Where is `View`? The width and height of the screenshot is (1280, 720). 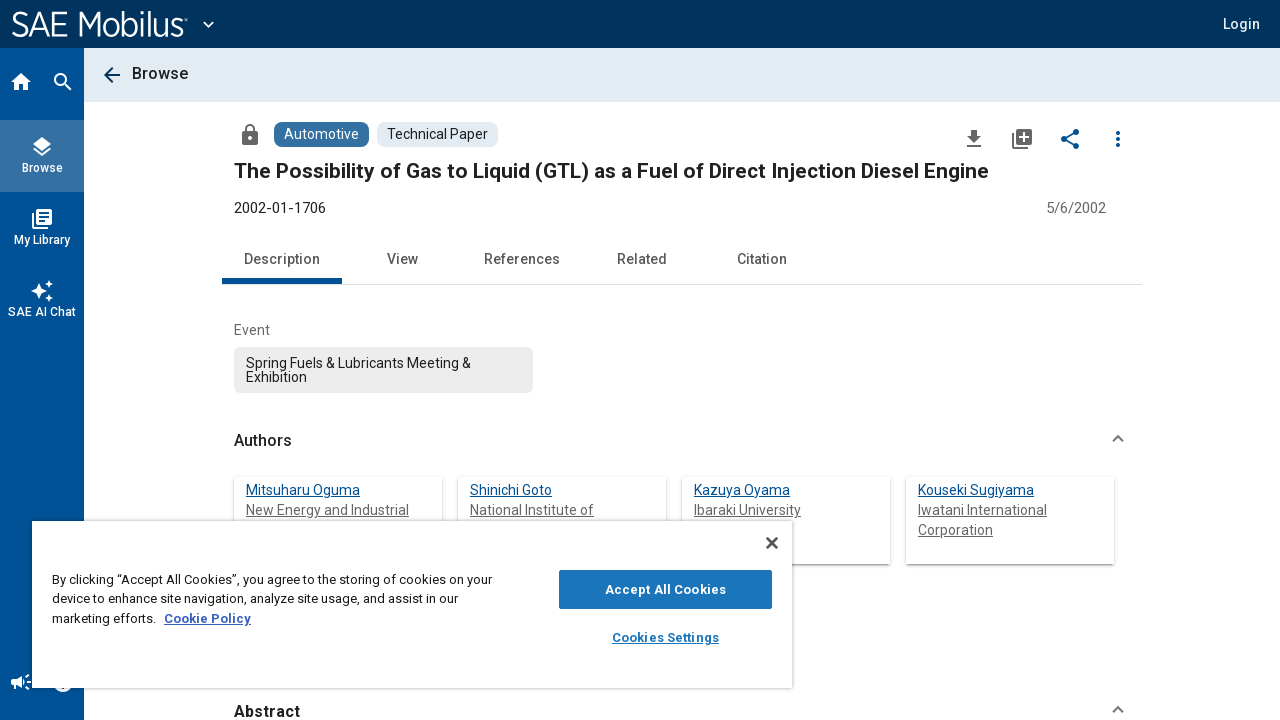
View is located at coordinates (402, 259).